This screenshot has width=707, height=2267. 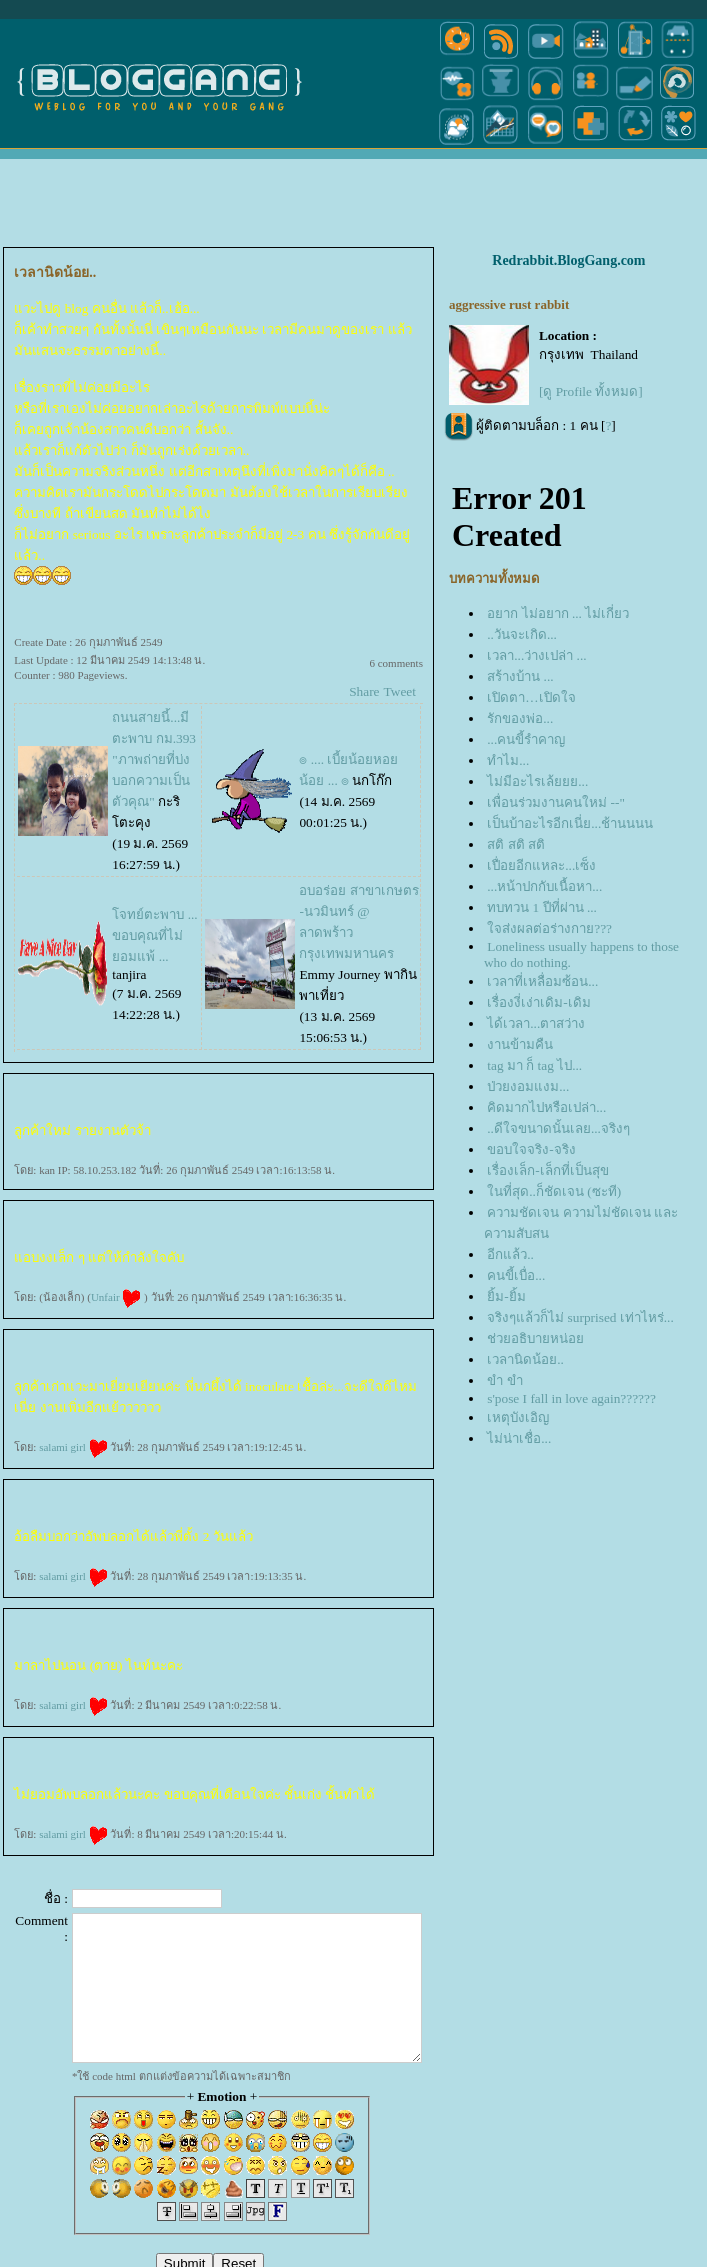 What do you see at coordinates (522, 634) in the screenshot?
I see `..วันจะเกิด...` at bounding box center [522, 634].